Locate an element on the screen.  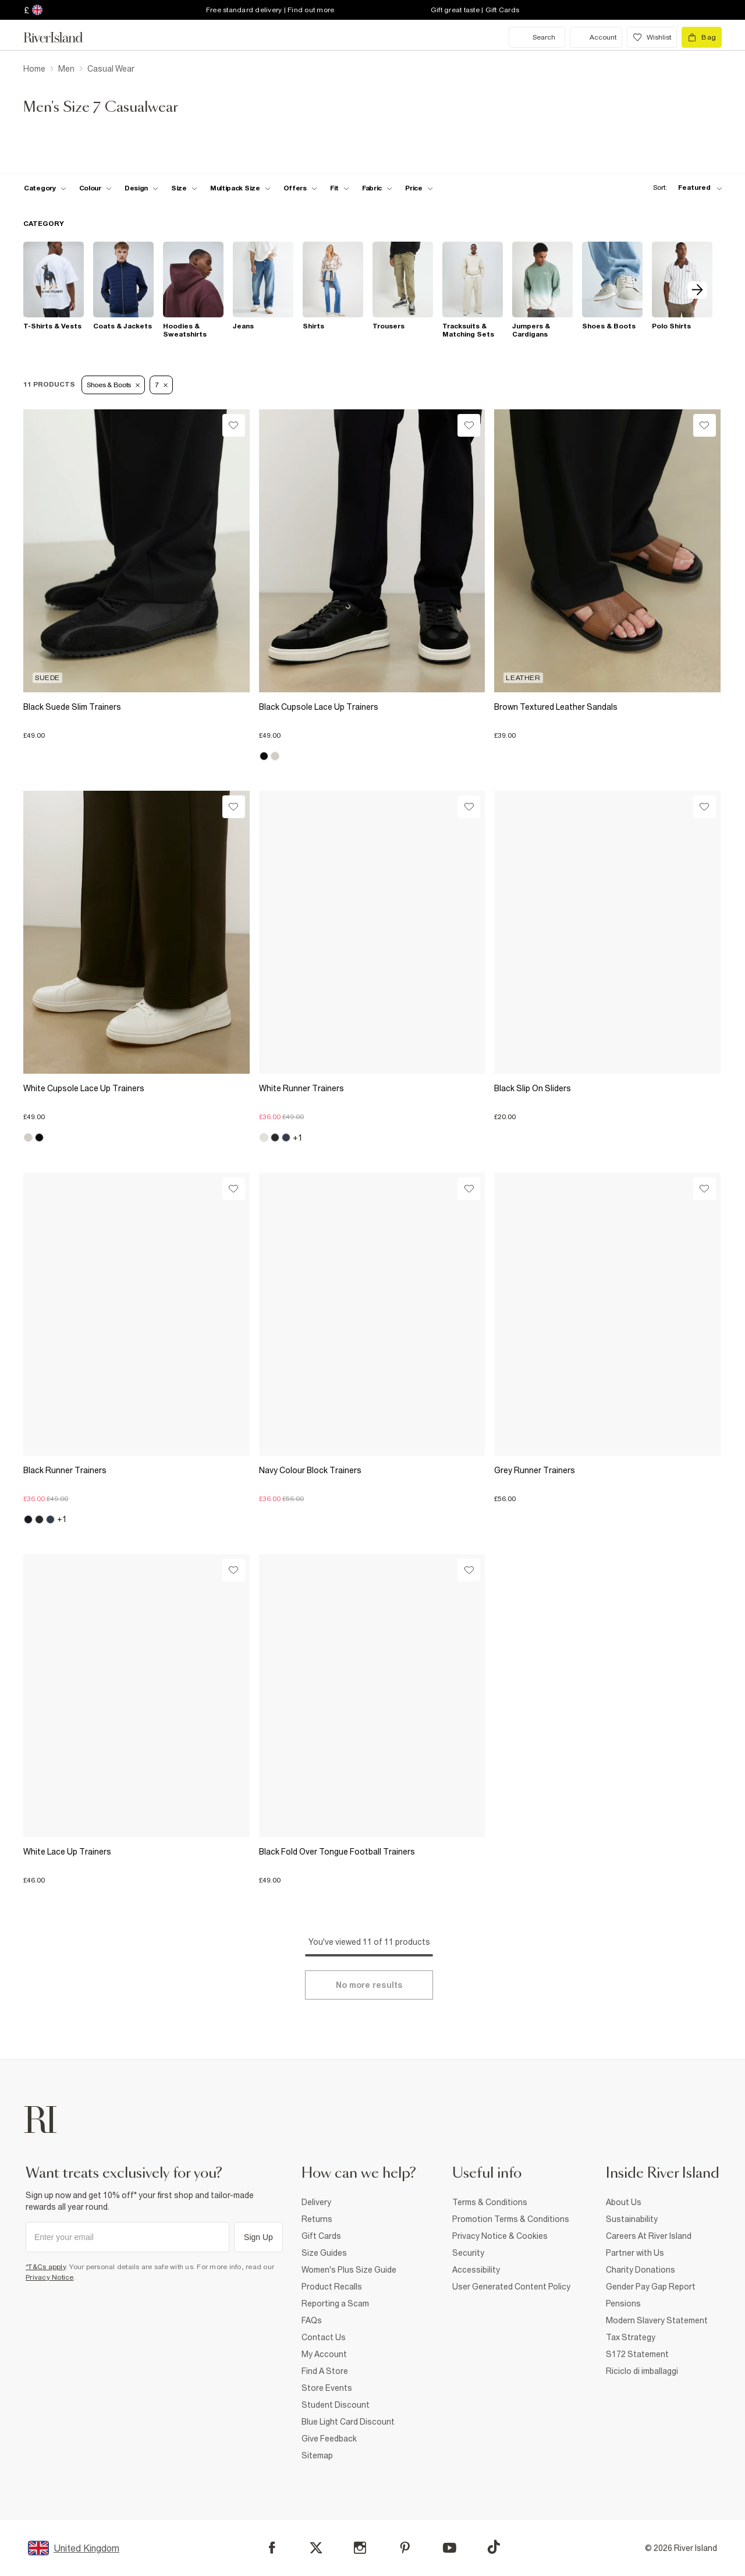
[f-multipack-size toggle] is located at coordinates (240, 188).